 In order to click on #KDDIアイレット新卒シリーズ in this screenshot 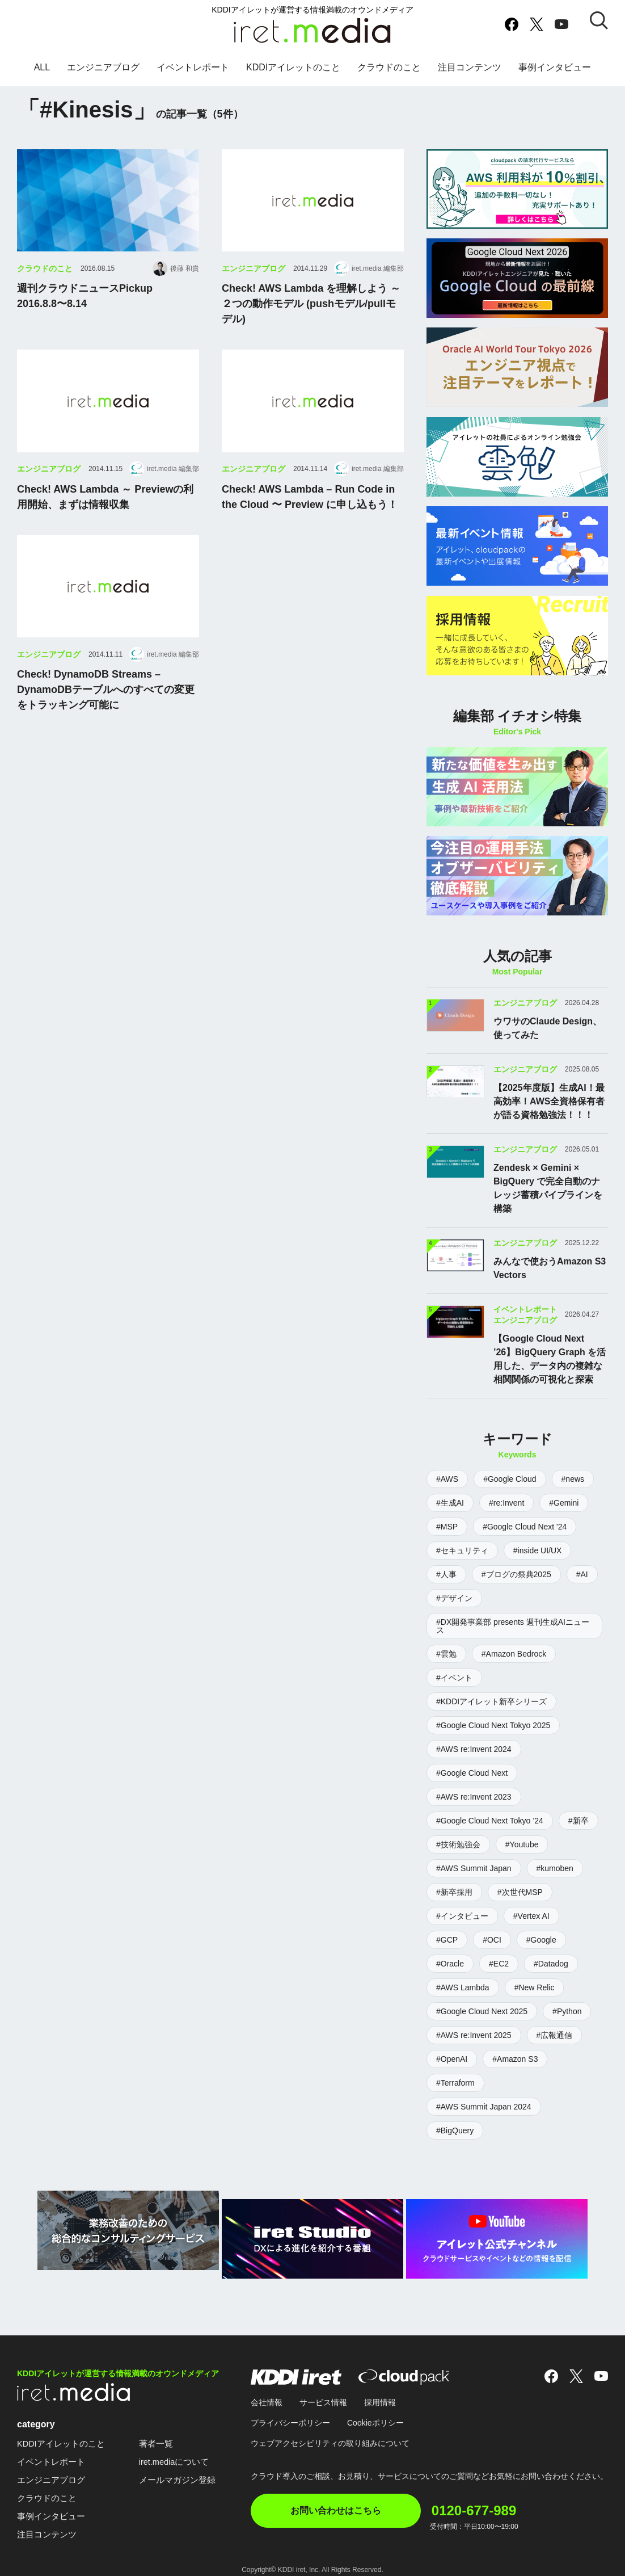, I will do `click(491, 1701)`.